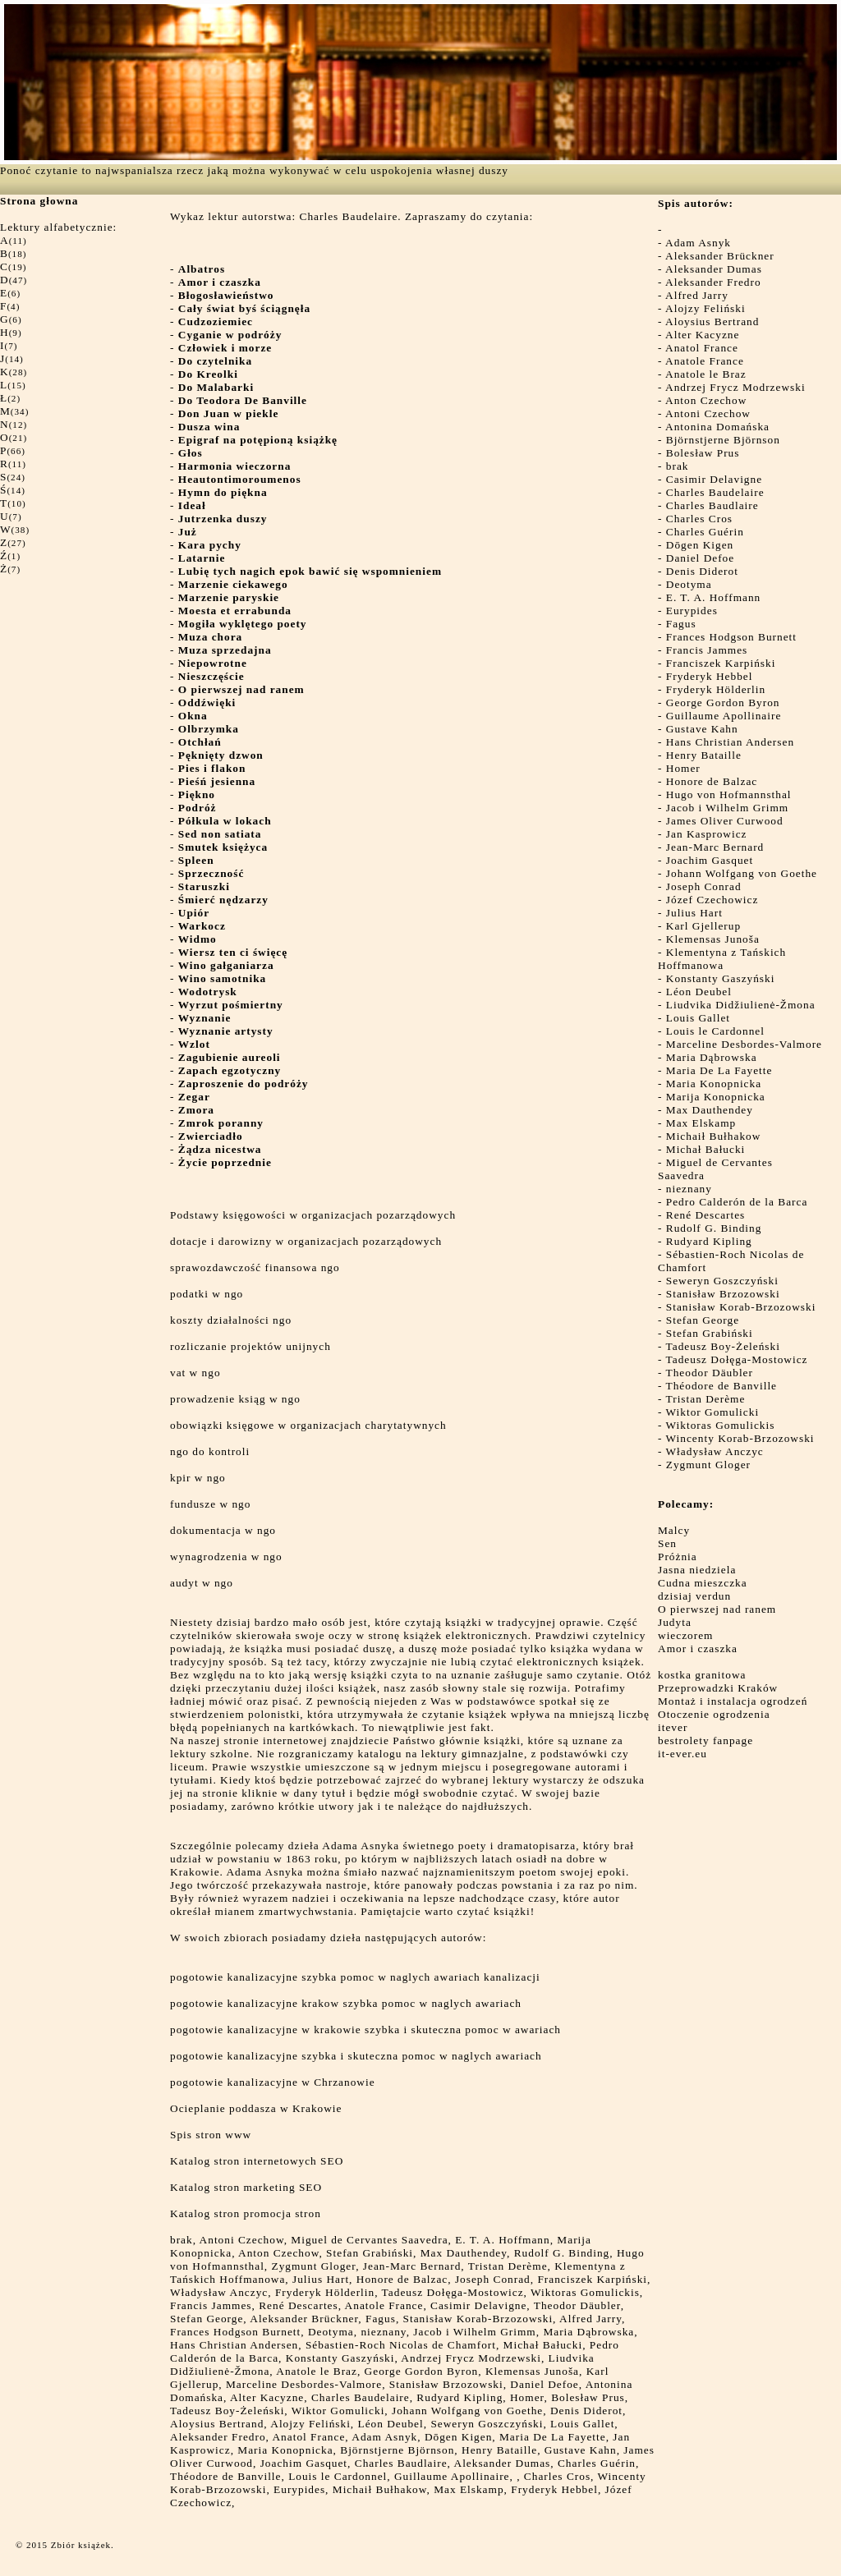 The height and width of the screenshot is (2576, 841). I want to click on Amor i czaszka, so click(698, 1648).